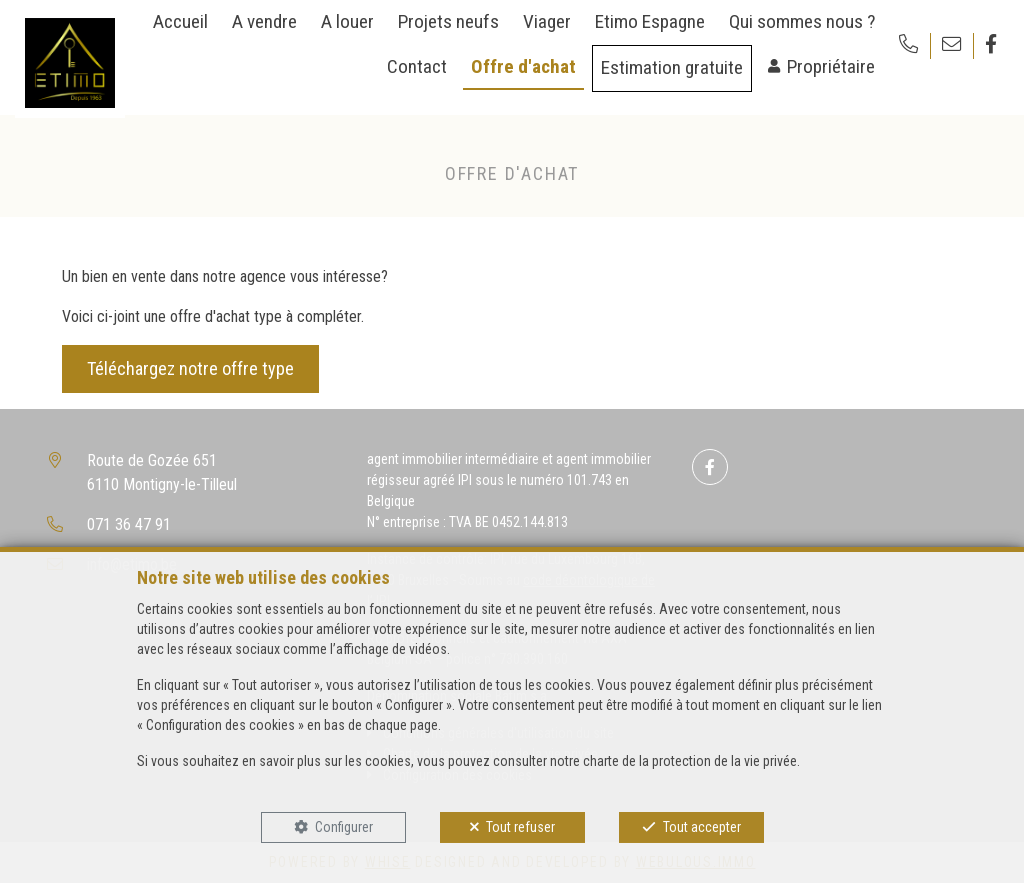 The image size is (1024, 883). What do you see at coordinates (344, 827) in the screenshot?
I see `Configurer` at bounding box center [344, 827].